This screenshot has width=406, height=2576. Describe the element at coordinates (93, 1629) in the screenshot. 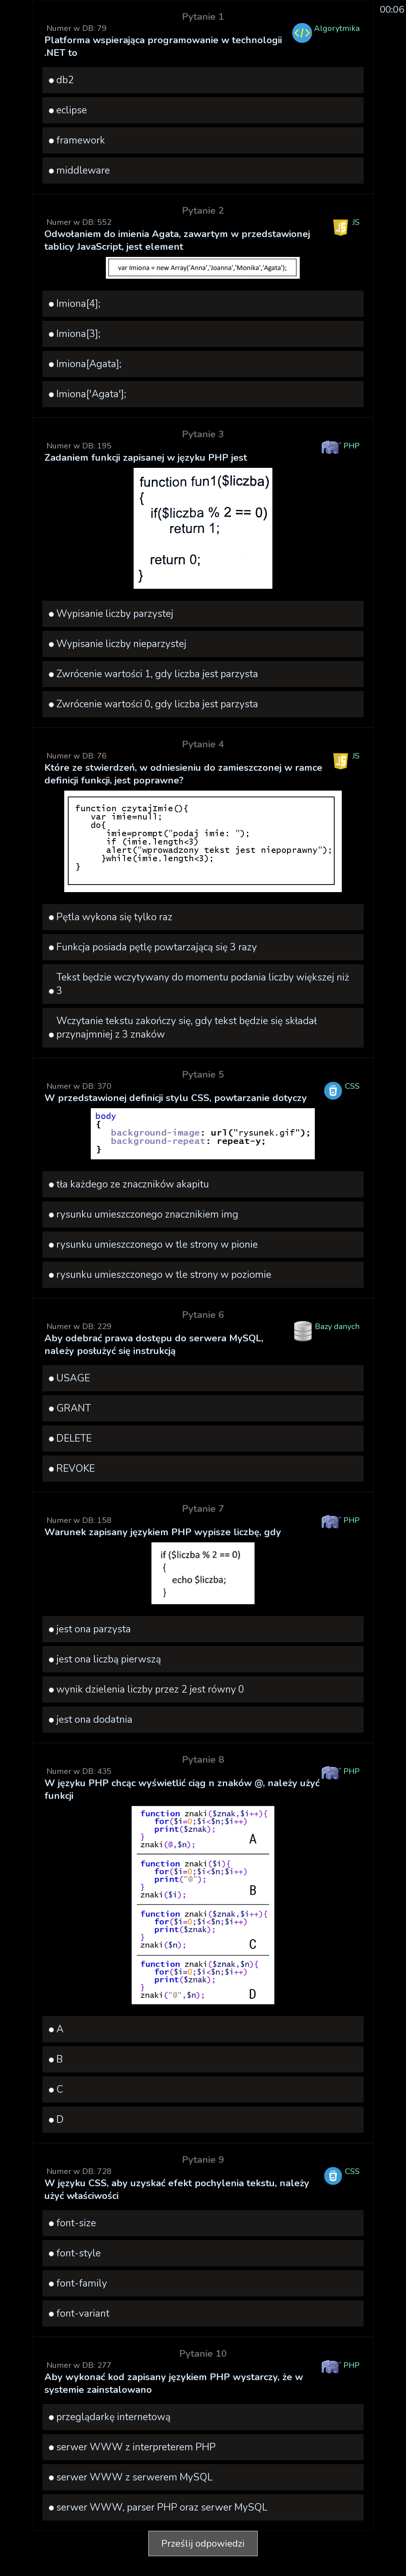

I see `jest ona parzysta` at that location.